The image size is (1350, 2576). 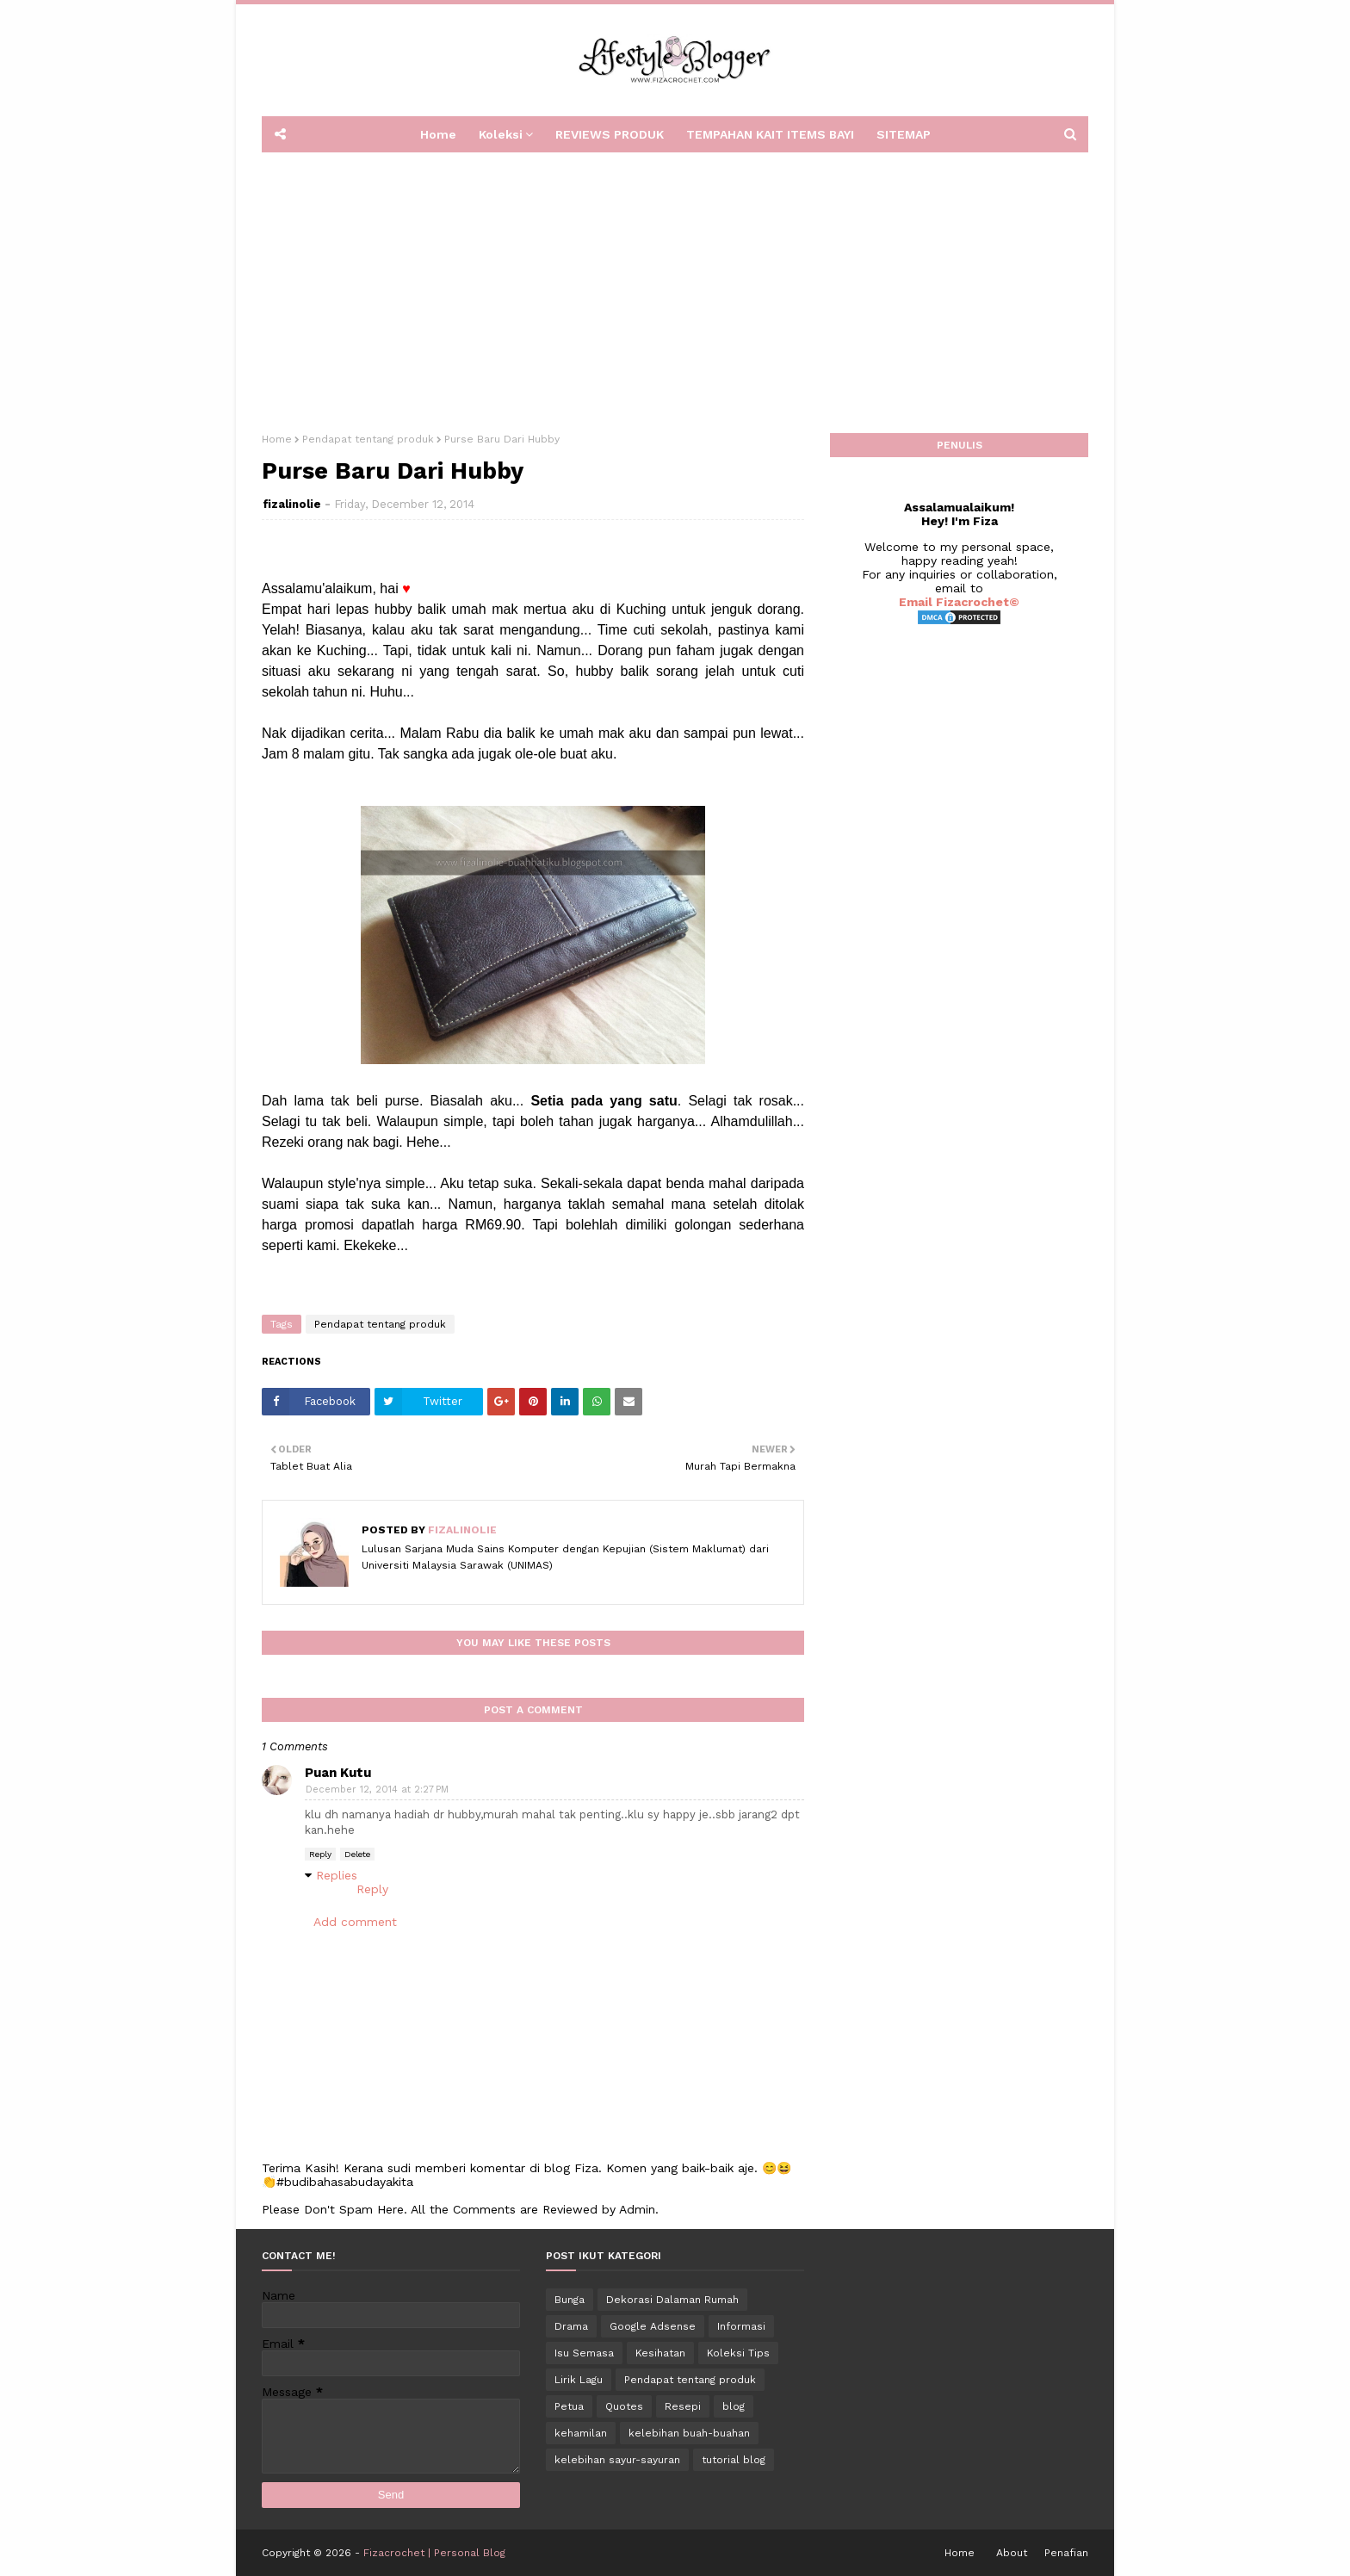 I want to click on [Advertisement], so click(x=675, y=286).